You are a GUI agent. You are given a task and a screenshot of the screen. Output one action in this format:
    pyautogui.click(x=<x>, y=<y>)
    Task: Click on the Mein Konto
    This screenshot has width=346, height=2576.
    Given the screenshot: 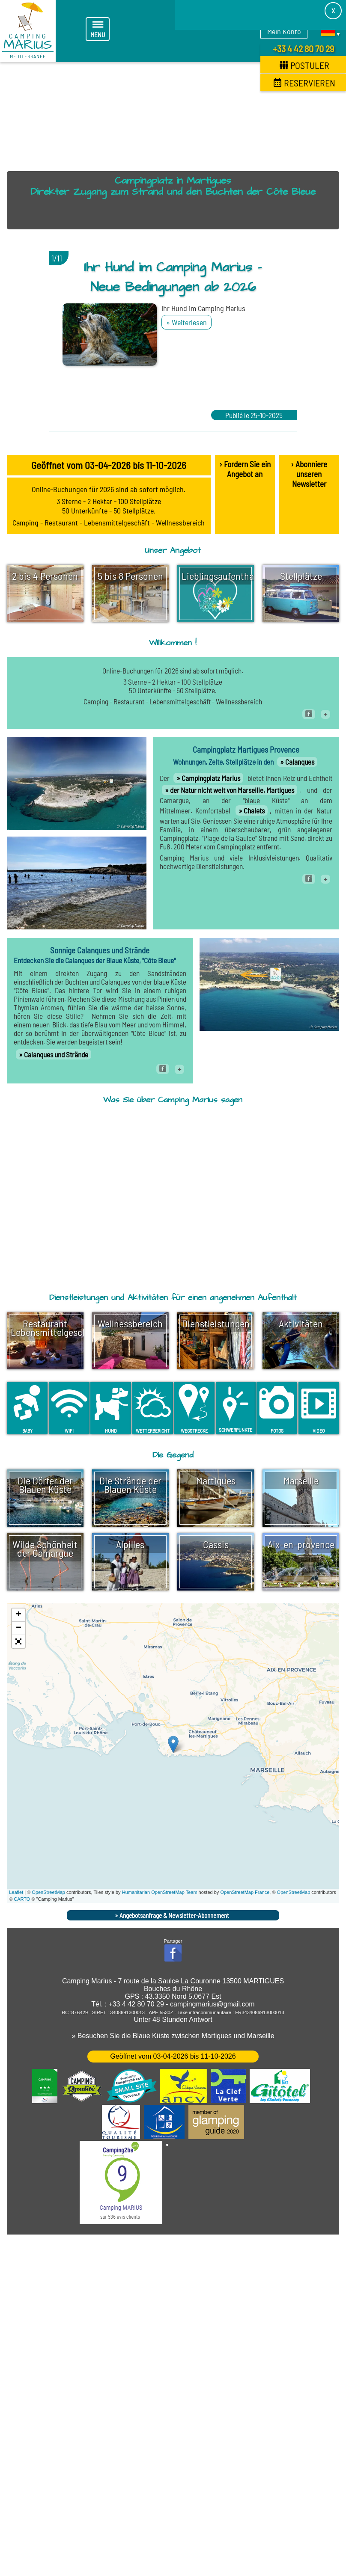 What is the action you would take?
    pyautogui.click(x=284, y=31)
    